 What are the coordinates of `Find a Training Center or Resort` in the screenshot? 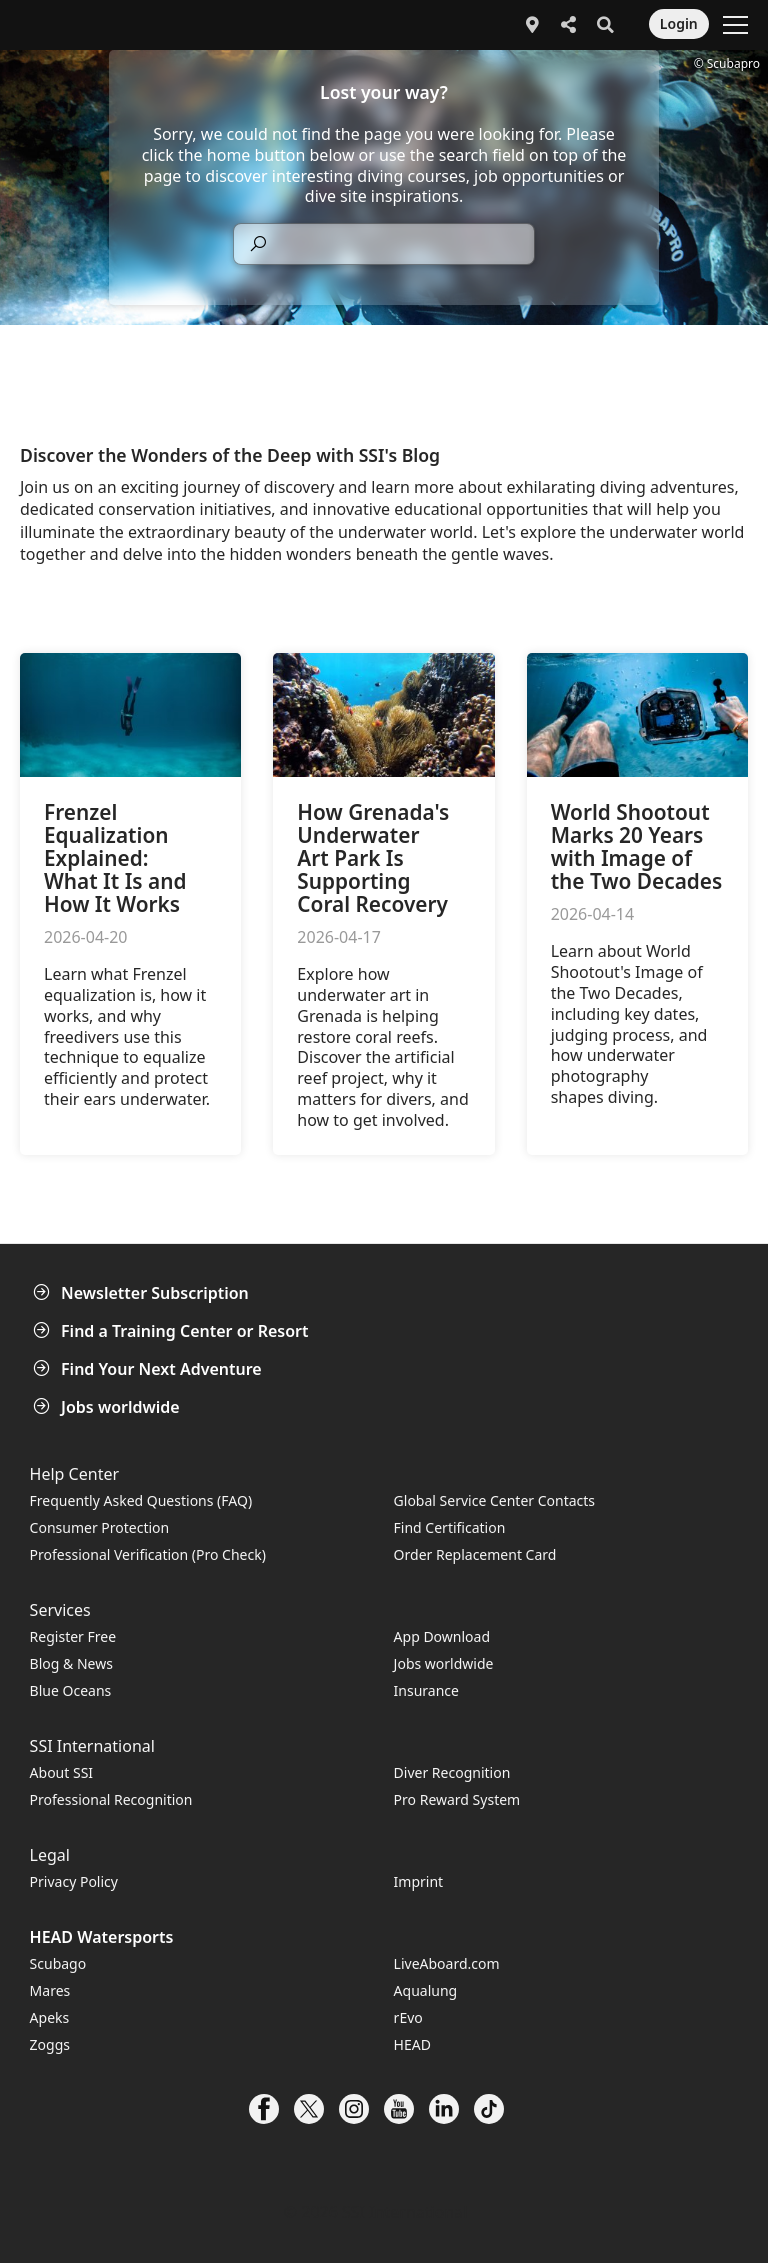 It's located at (173, 1331).